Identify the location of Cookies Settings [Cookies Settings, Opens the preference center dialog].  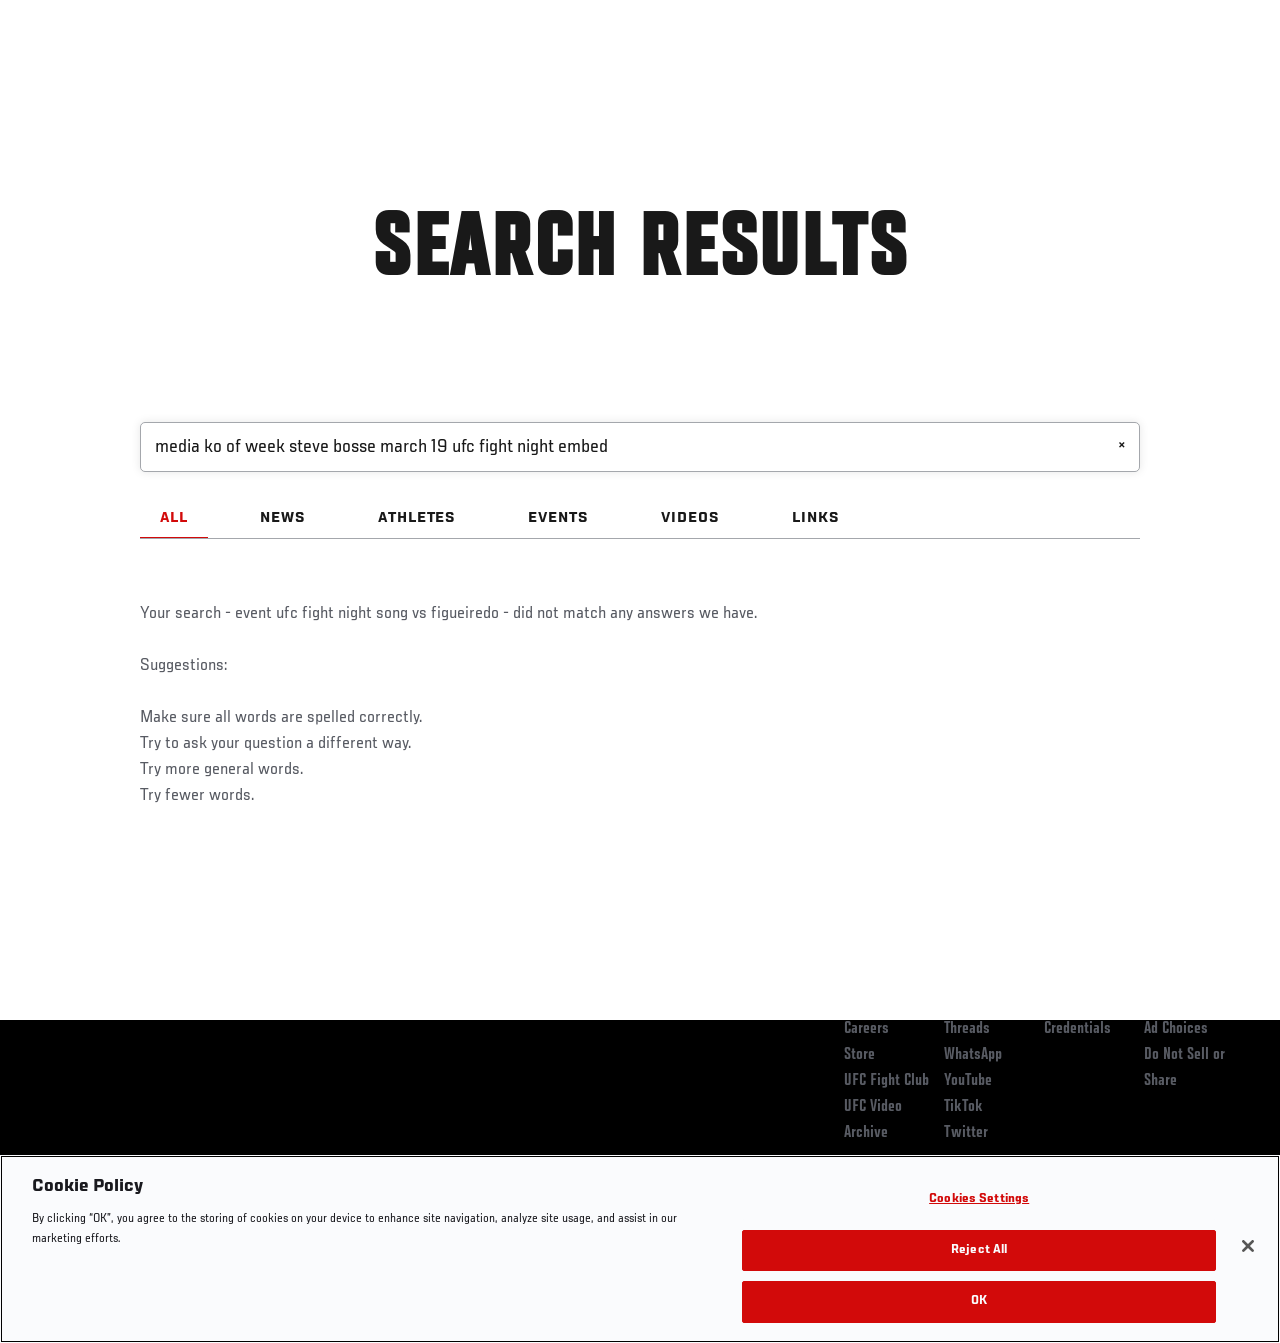
(979, 1199).